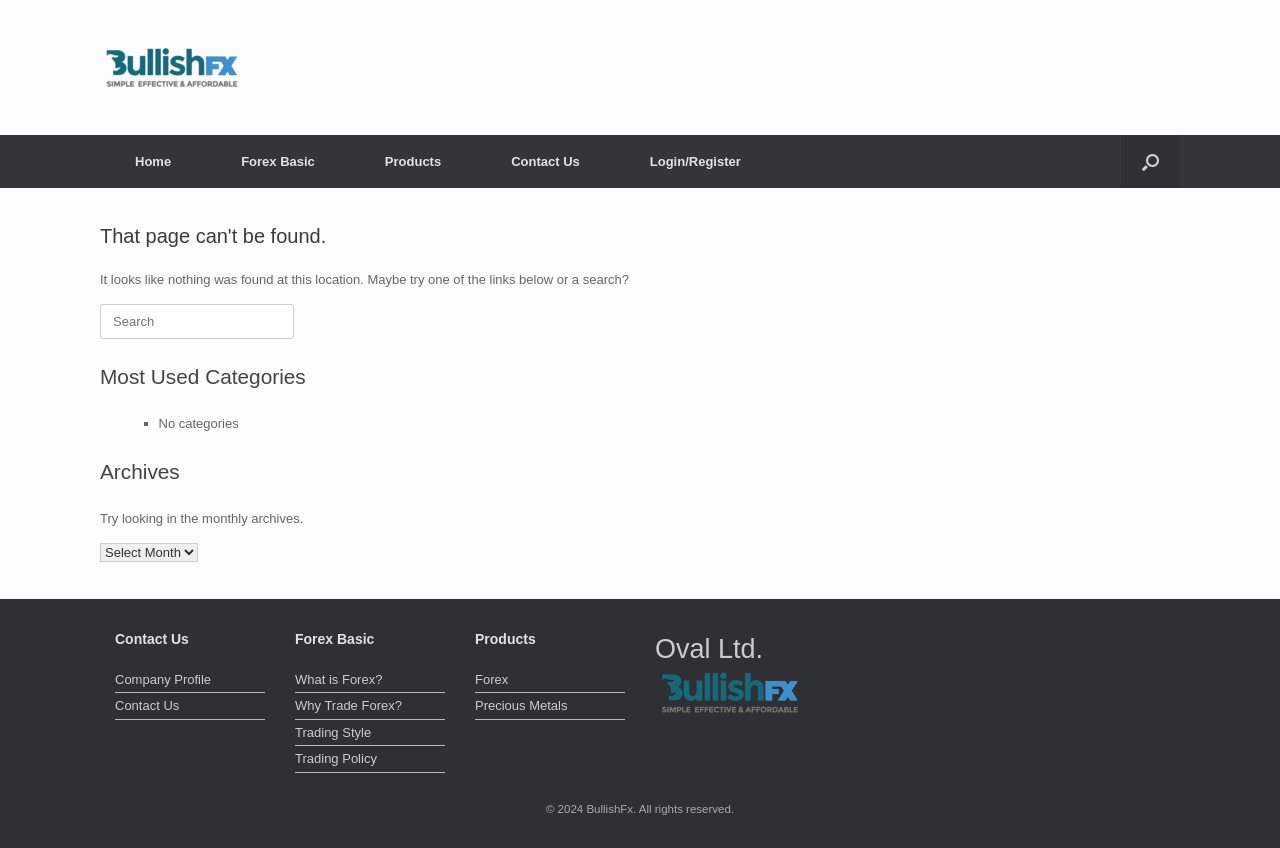  Describe the element at coordinates (348, 705) in the screenshot. I see `Why Trade Forex?` at that location.